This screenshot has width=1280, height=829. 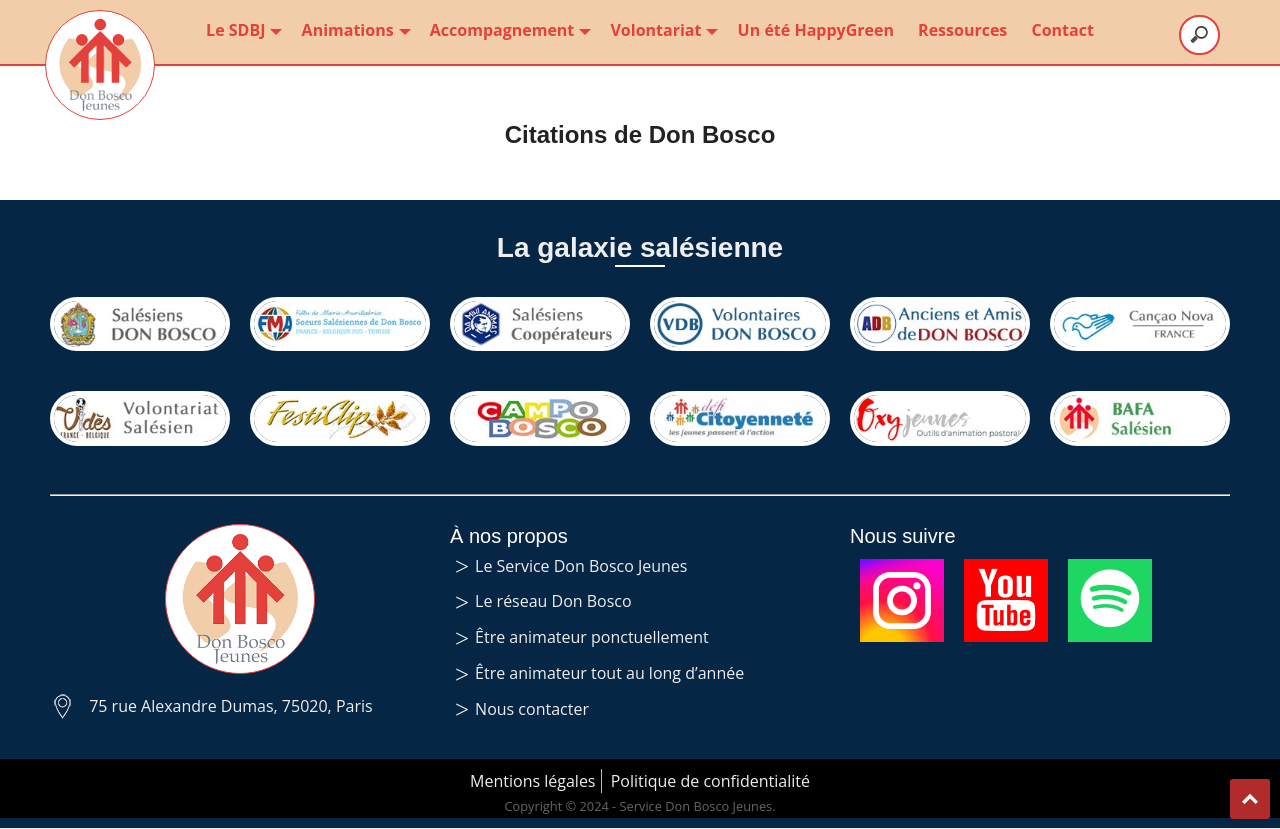 I want to click on Mentions légales, so click(x=532, y=781).